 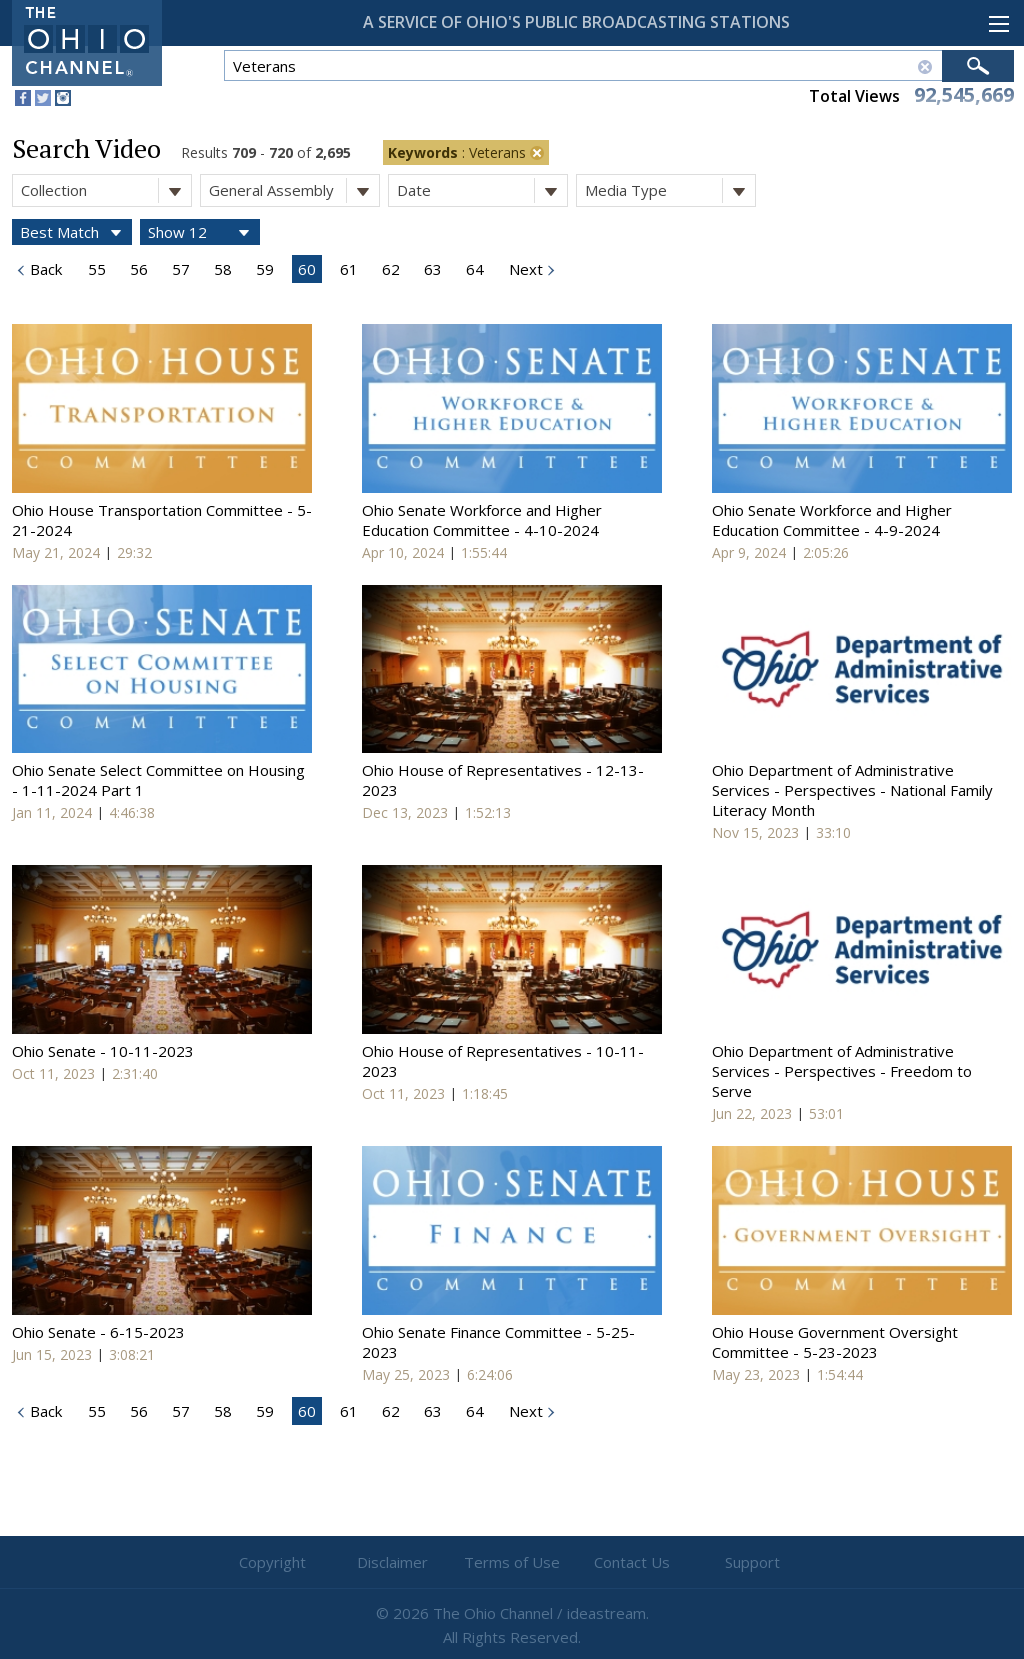 What do you see at coordinates (392, 1562) in the screenshot?
I see `Disclaimer` at bounding box center [392, 1562].